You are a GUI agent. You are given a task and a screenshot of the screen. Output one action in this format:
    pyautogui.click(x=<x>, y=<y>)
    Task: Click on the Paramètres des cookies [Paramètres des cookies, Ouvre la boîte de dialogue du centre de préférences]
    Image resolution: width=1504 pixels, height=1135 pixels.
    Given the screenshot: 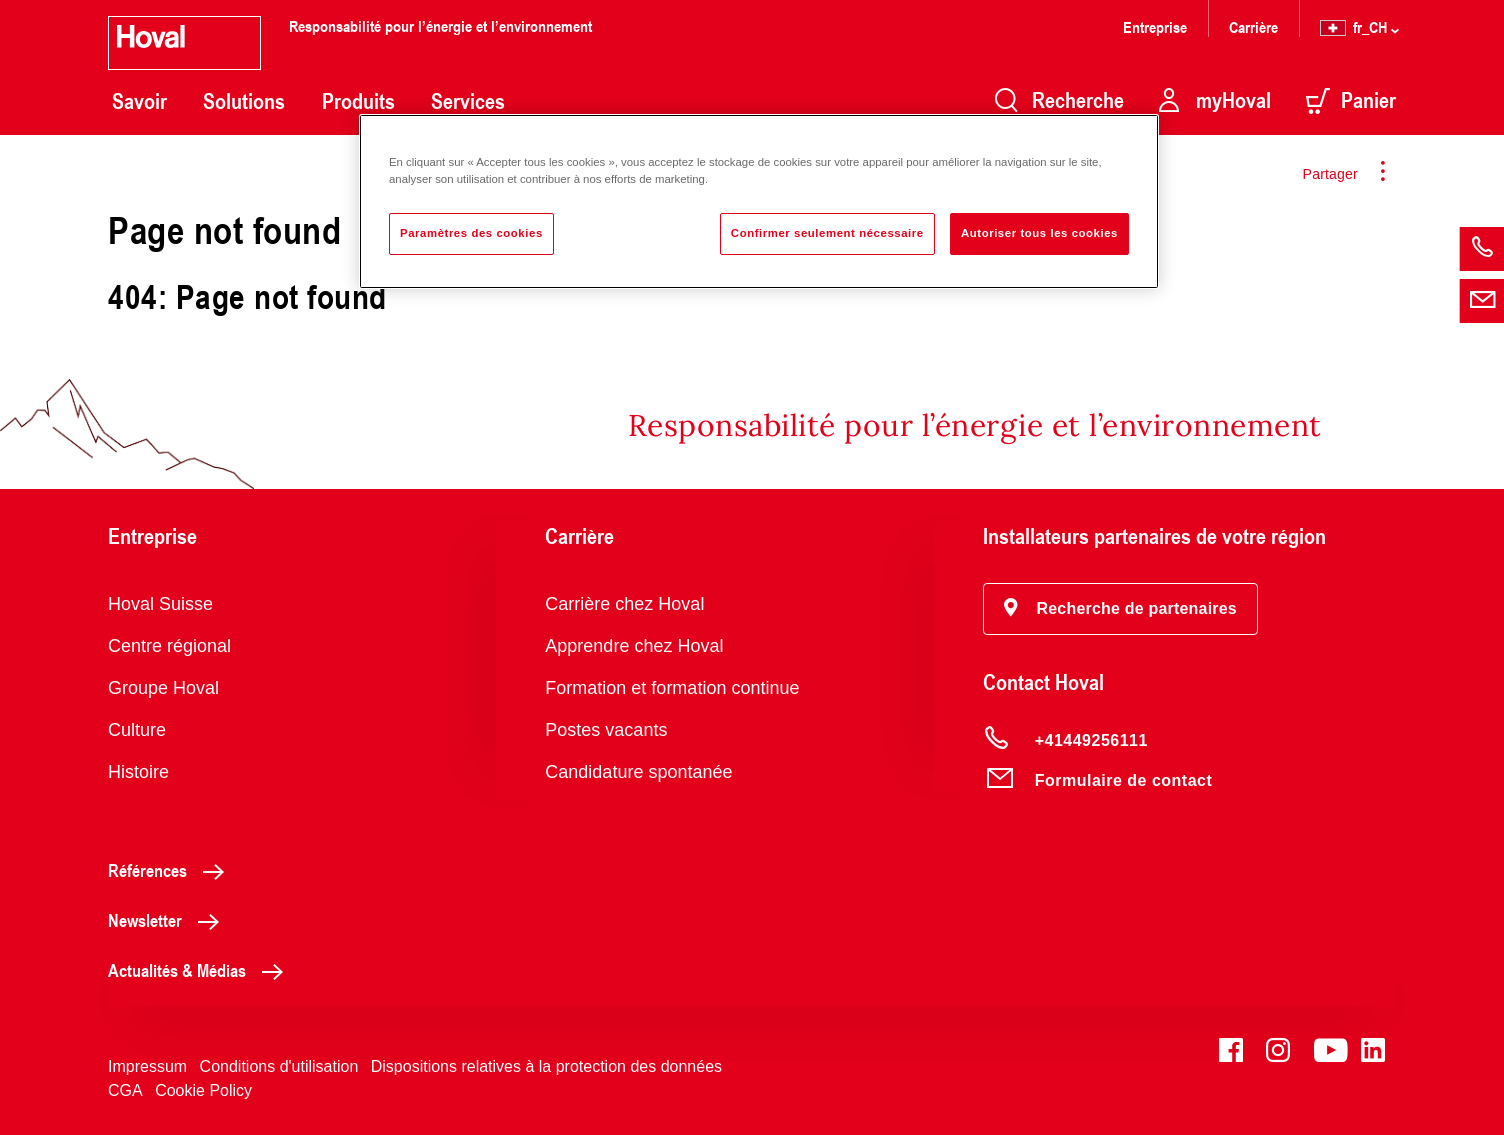 What is the action you would take?
    pyautogui.click(x=471, y=233)
    